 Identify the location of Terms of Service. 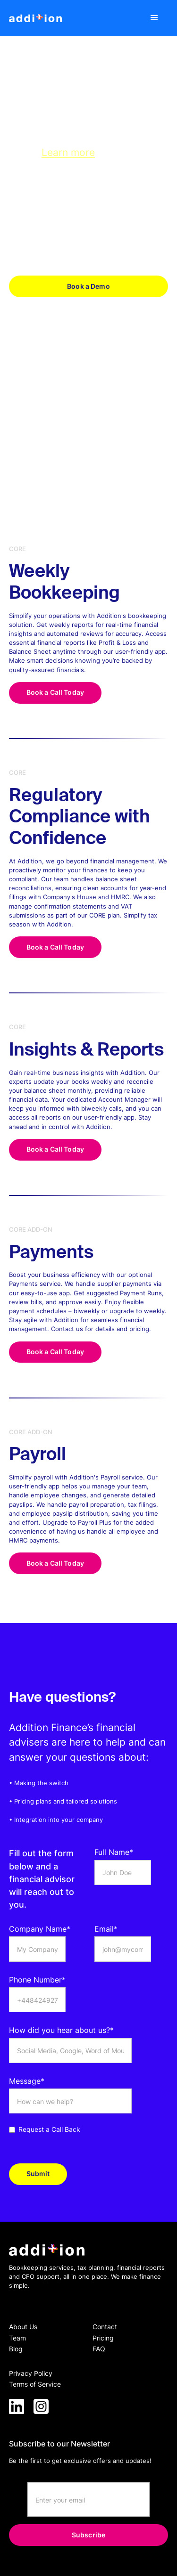
(35, 2384).